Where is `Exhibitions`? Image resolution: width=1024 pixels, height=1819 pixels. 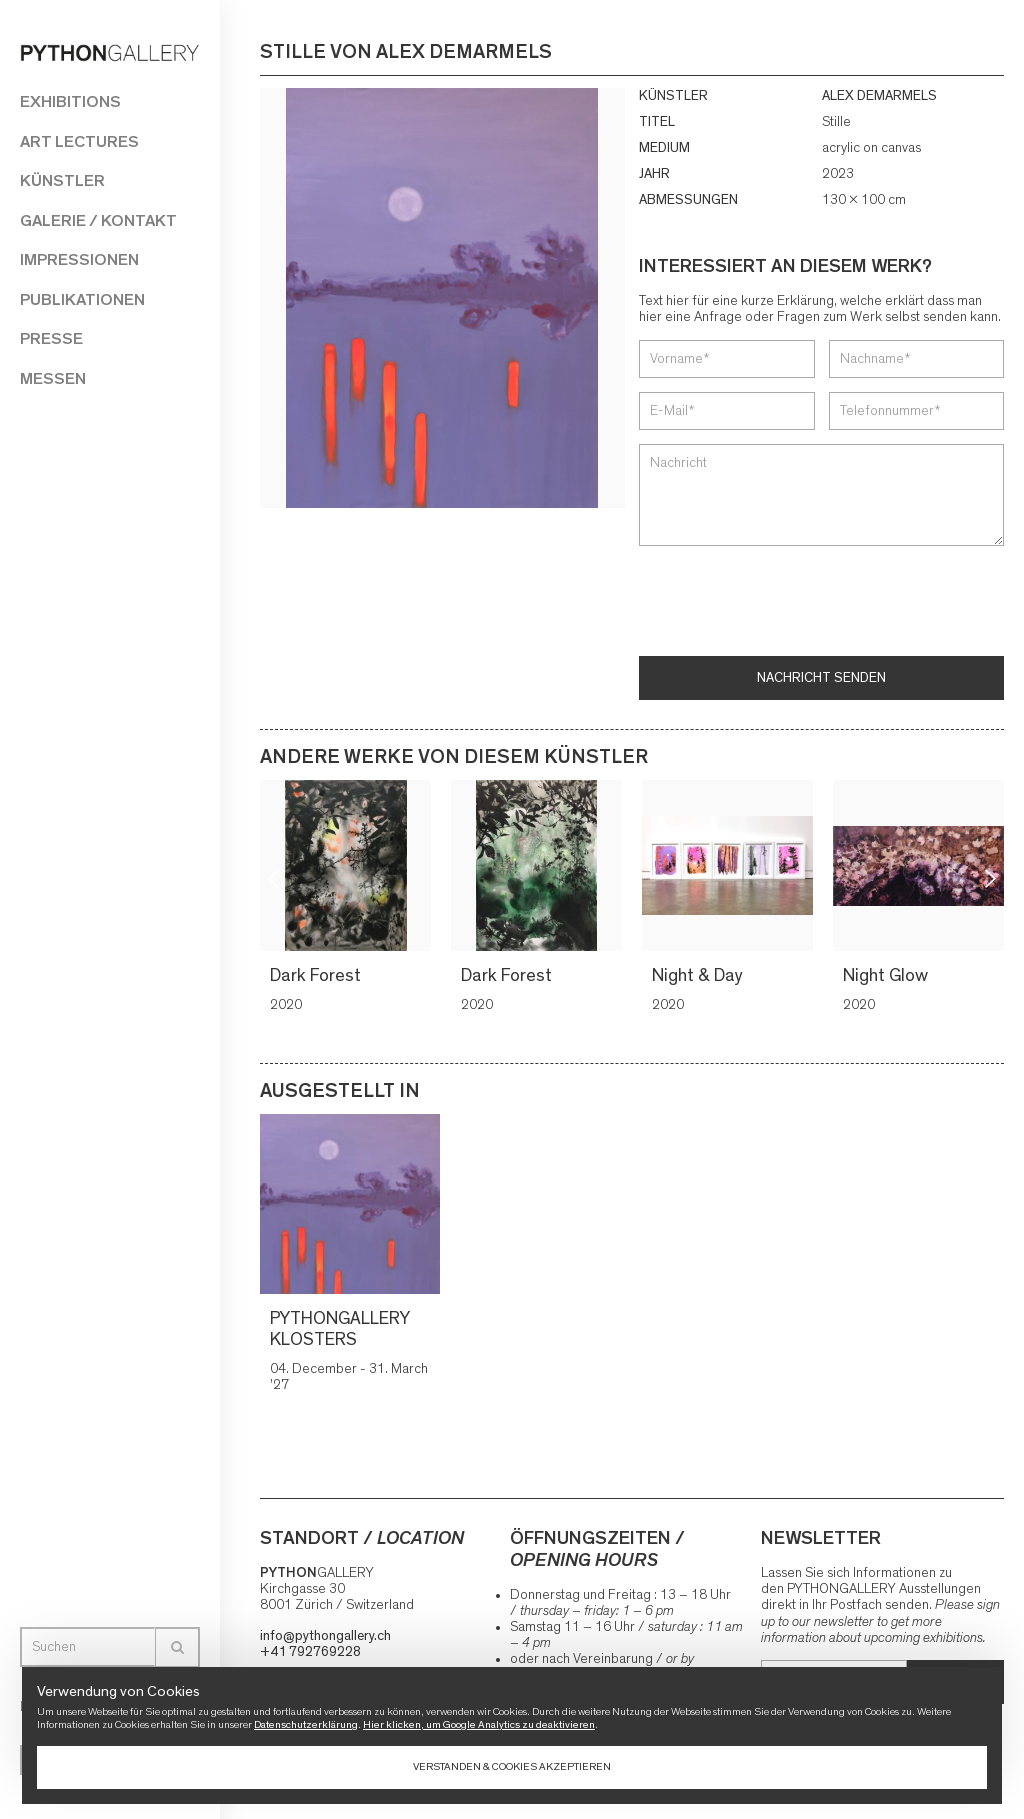
Exhibitions is located at coordinates (70, 101).